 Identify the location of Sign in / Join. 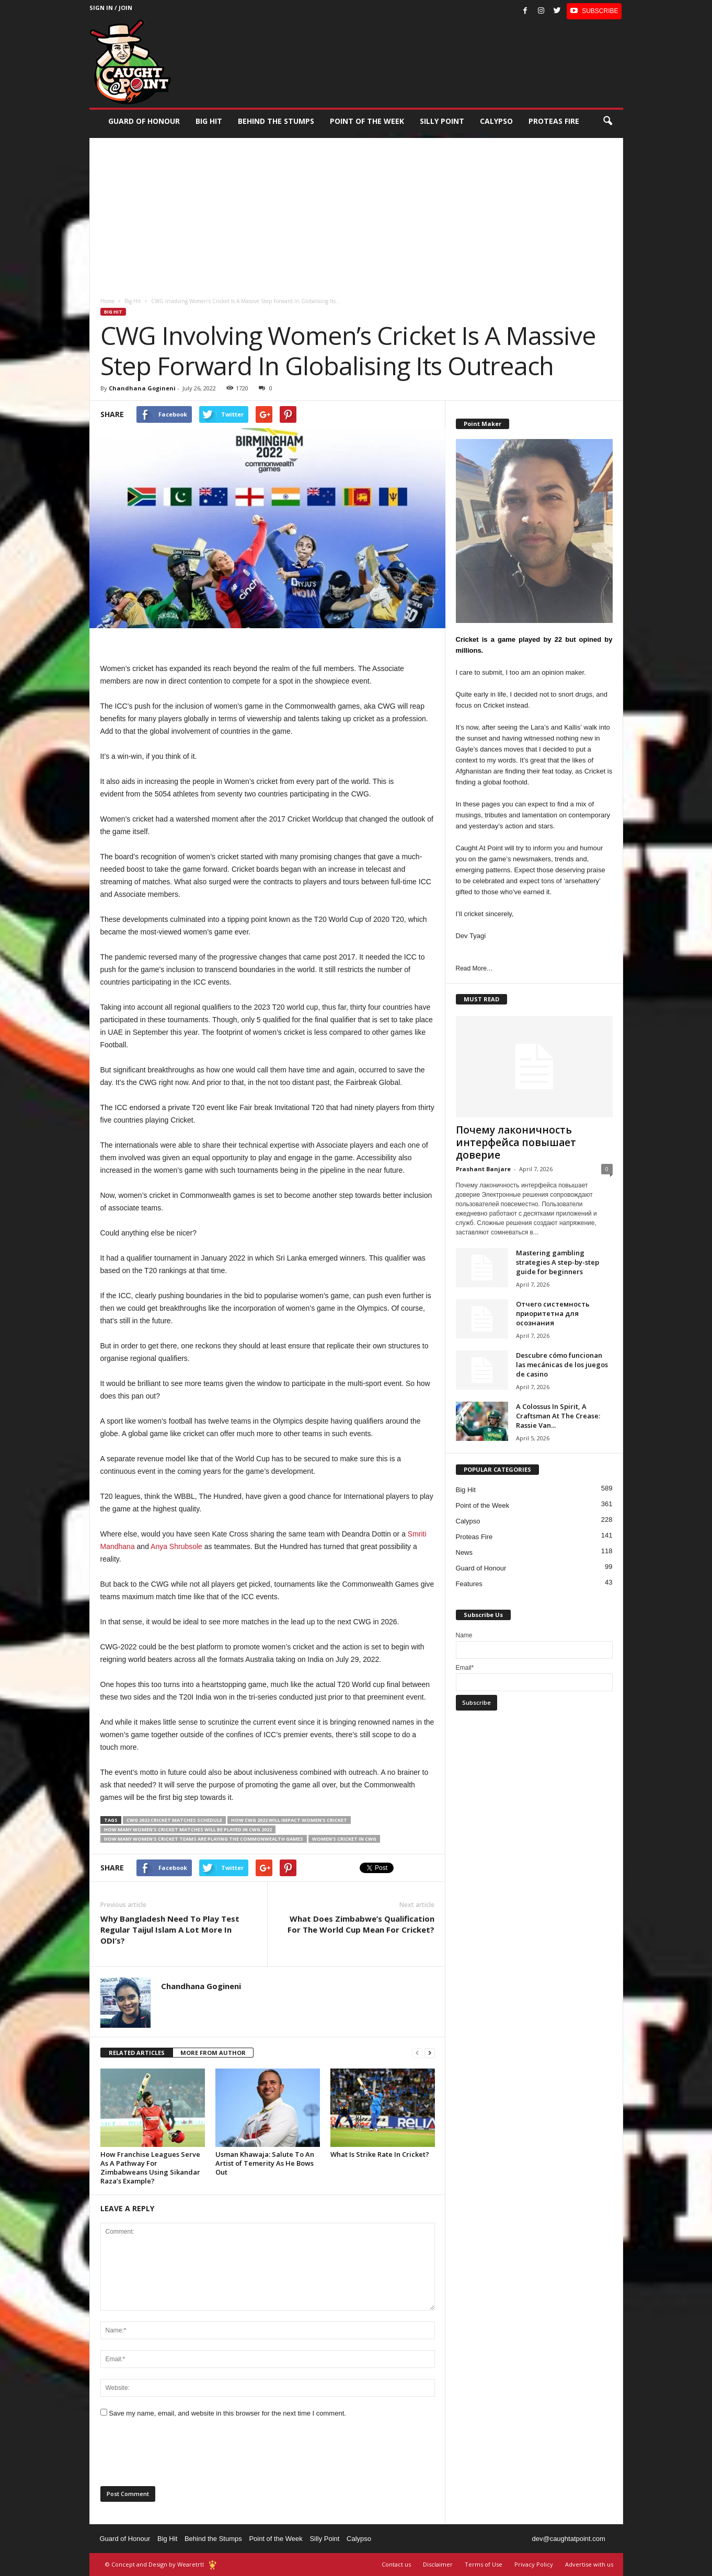
(110, 7).